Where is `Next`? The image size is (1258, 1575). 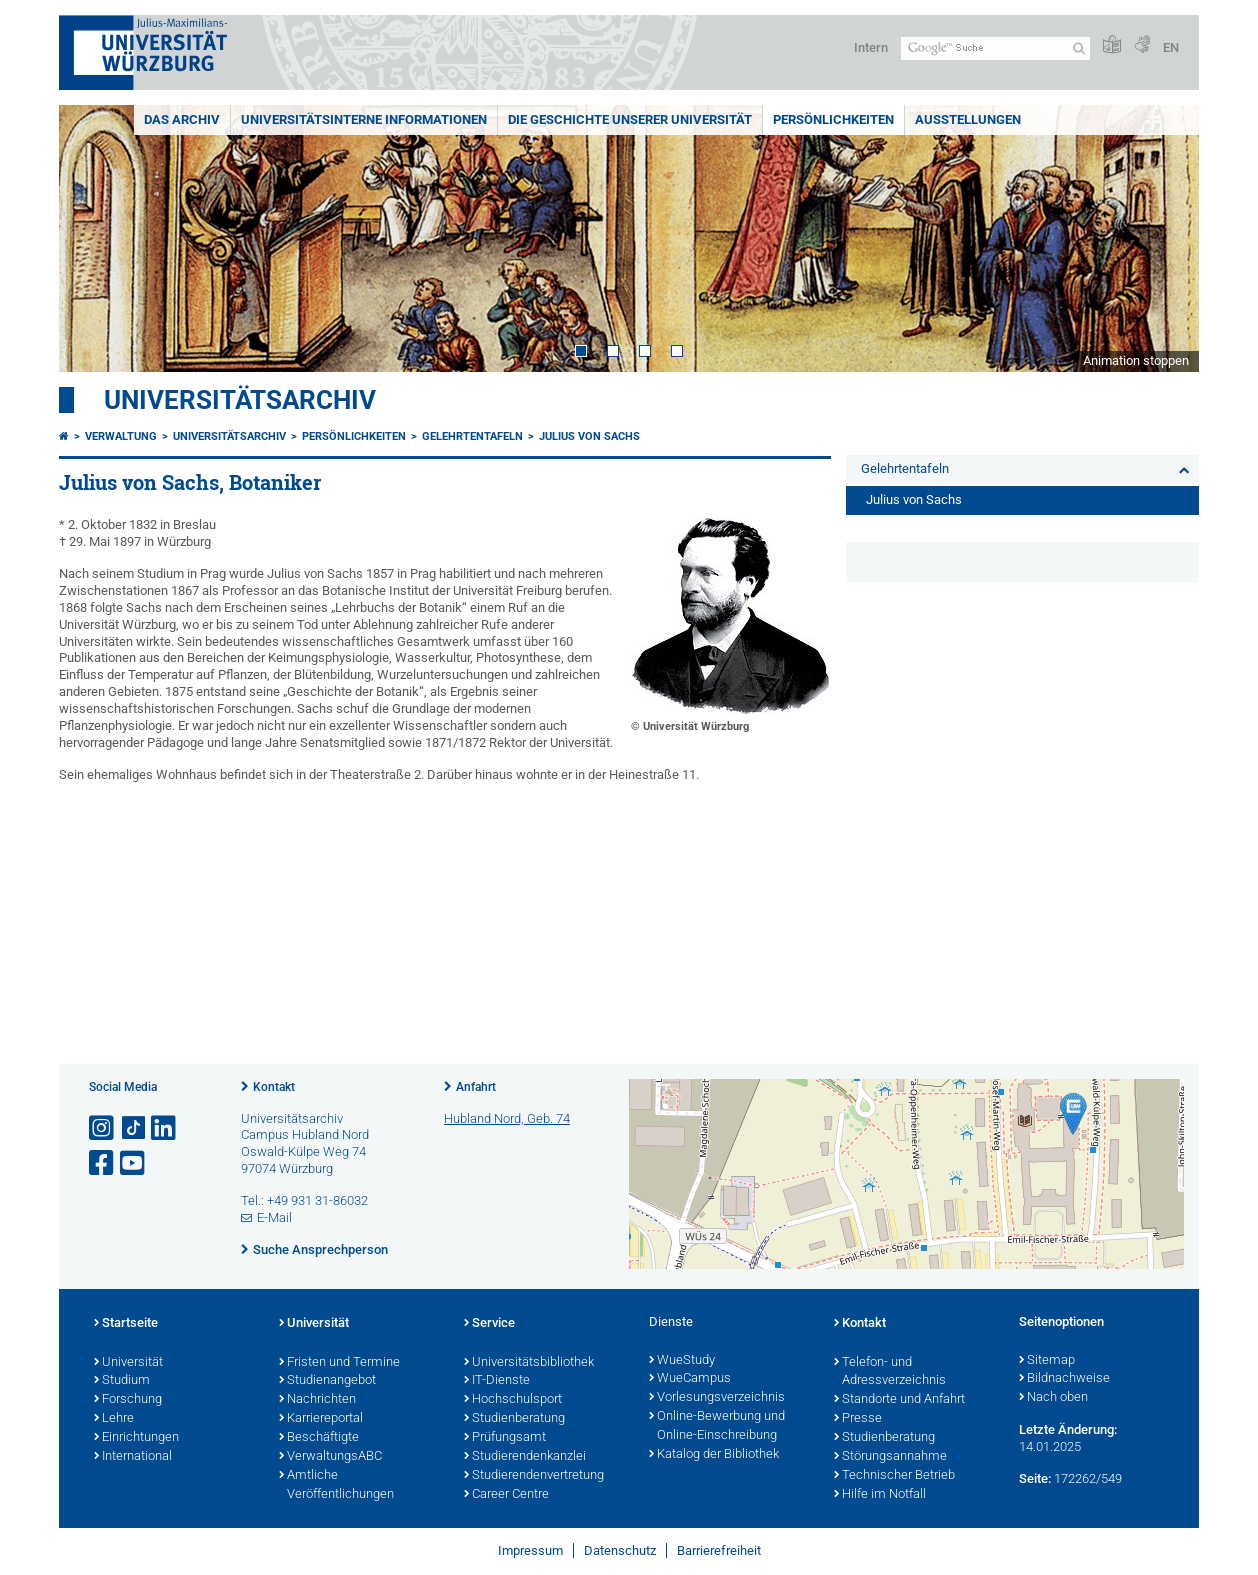 Next is located at coordinates (1164, 238).